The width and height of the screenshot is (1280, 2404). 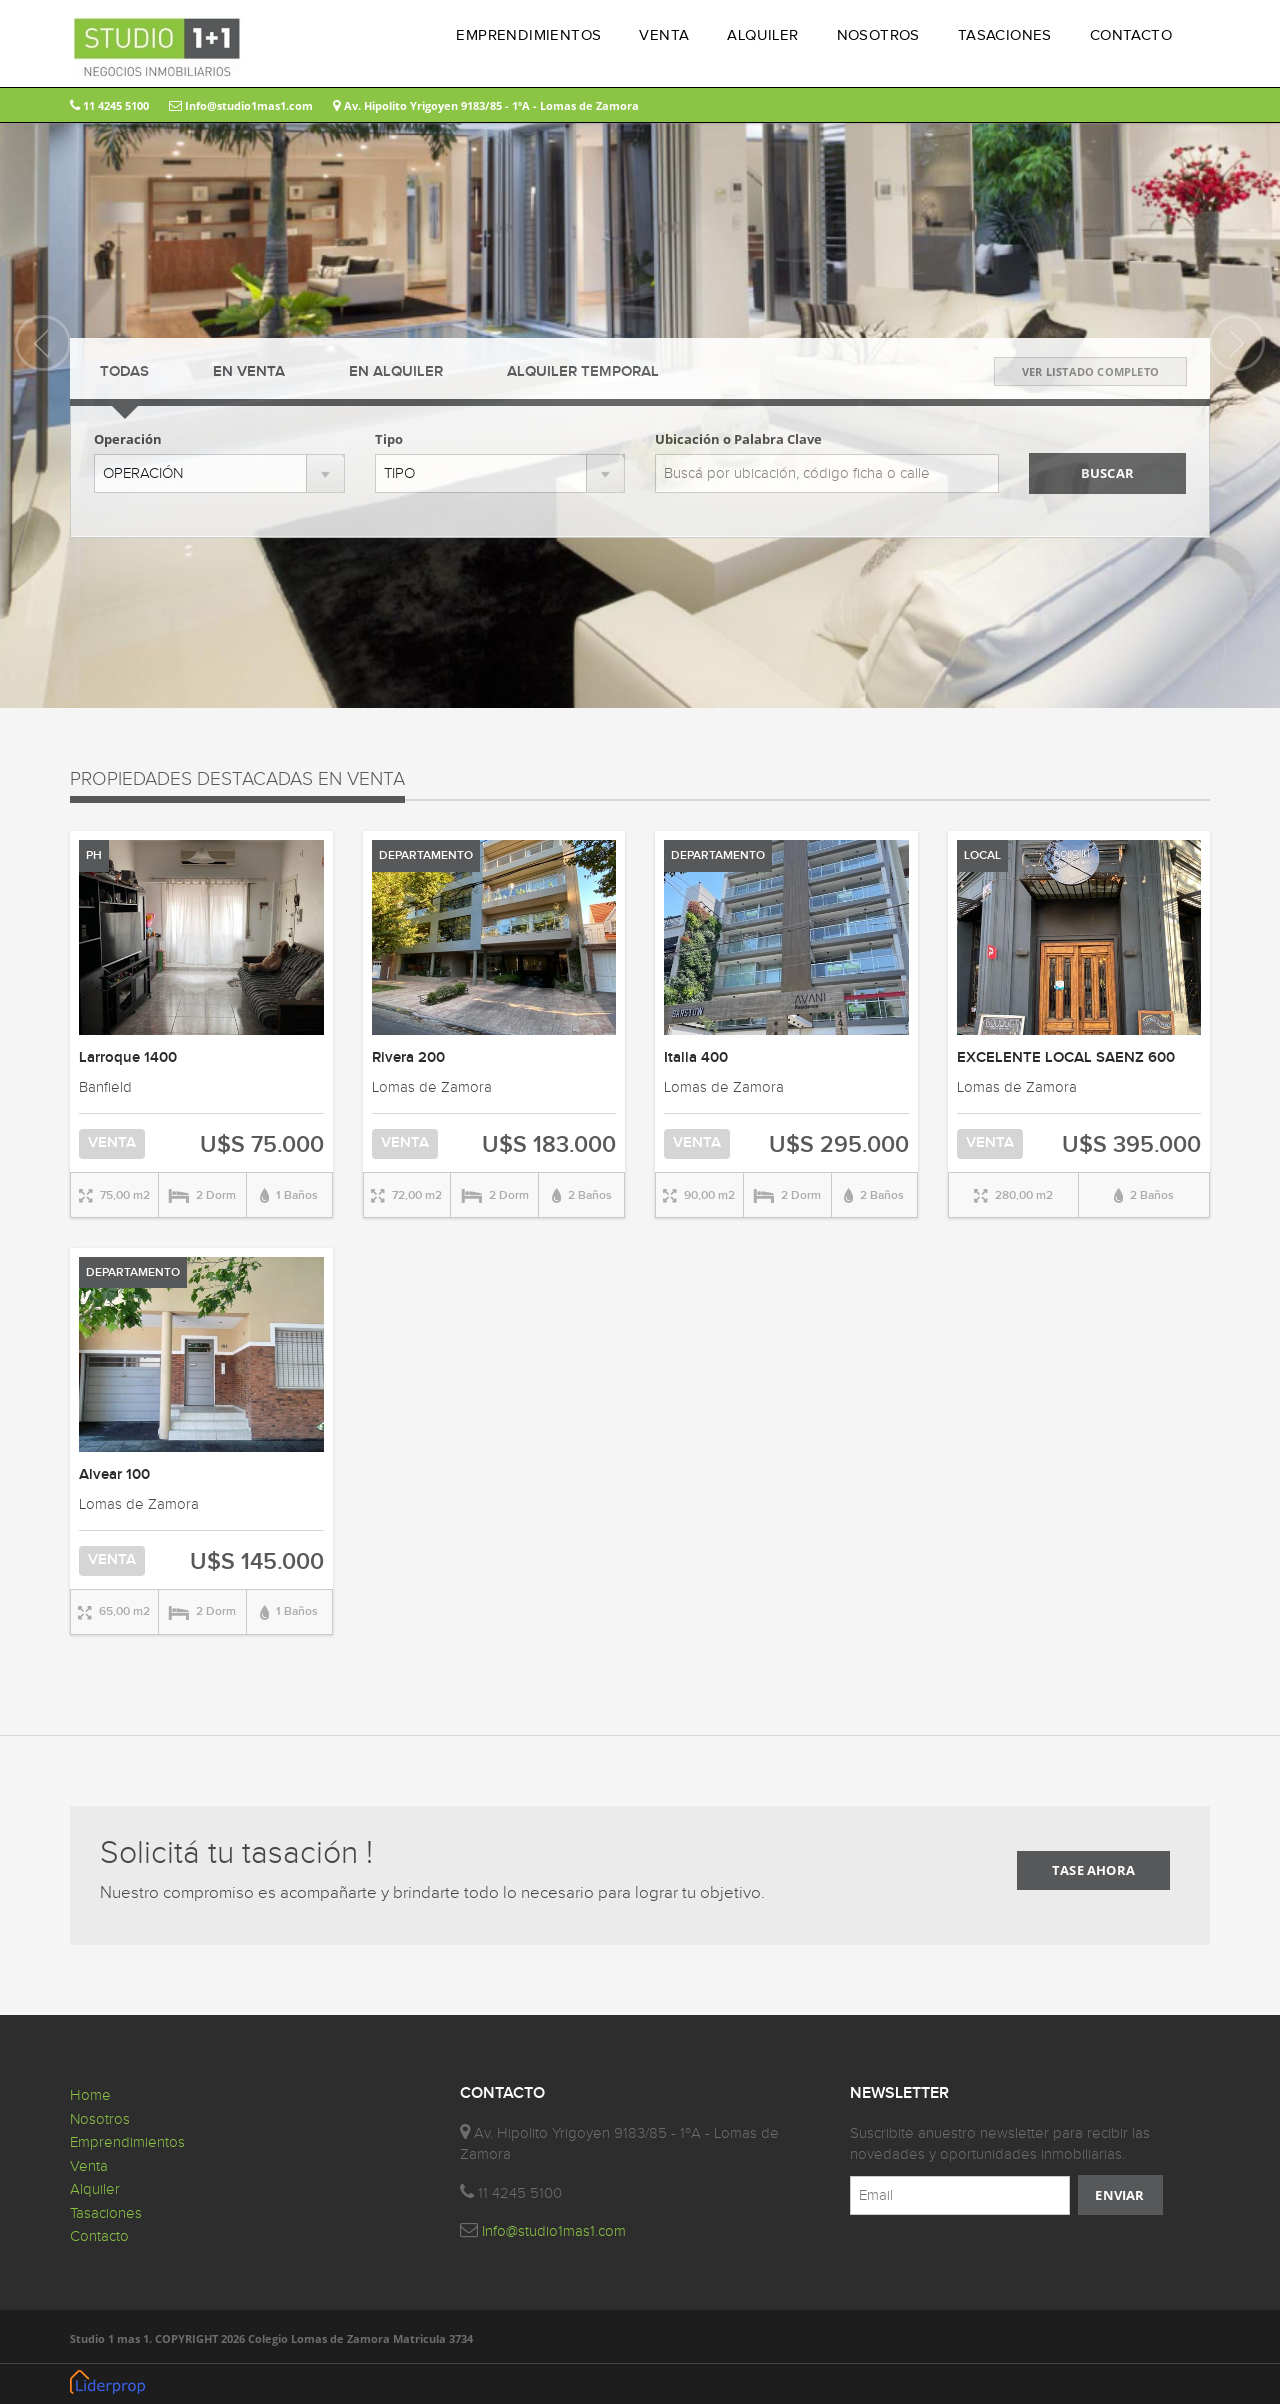 What do you see at coordinates (99, 2236) in the screenshot?
I see `Contacto` at bounding box center [99, 2236].